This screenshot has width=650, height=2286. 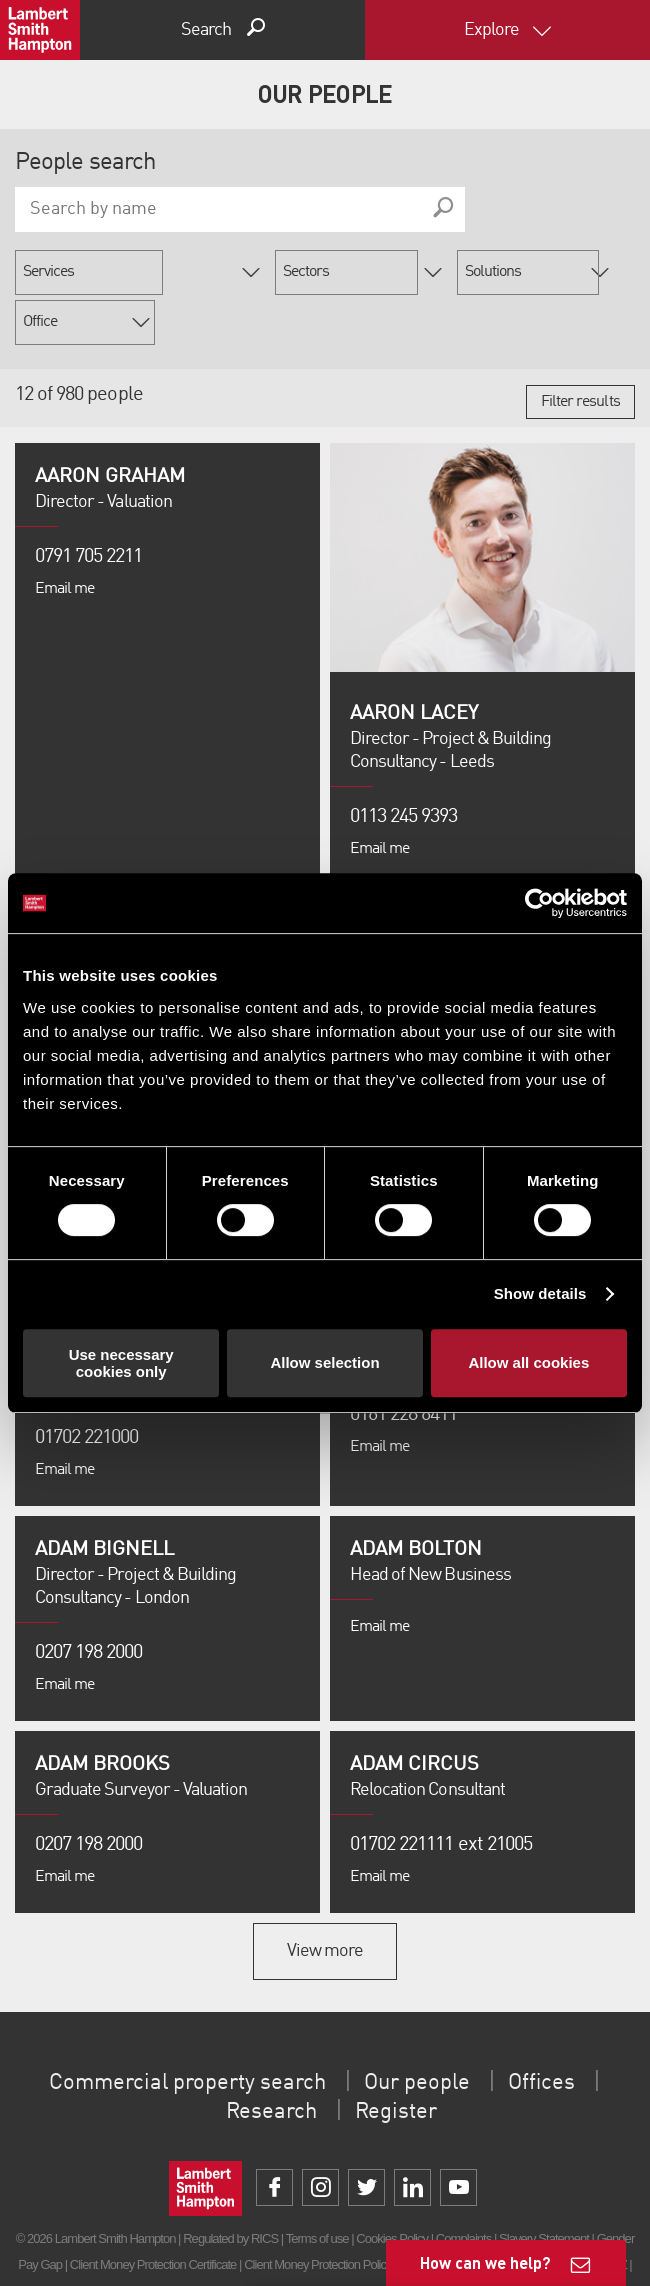 I want to click on Use necessary cookies only, so click(x=121, y=1363).